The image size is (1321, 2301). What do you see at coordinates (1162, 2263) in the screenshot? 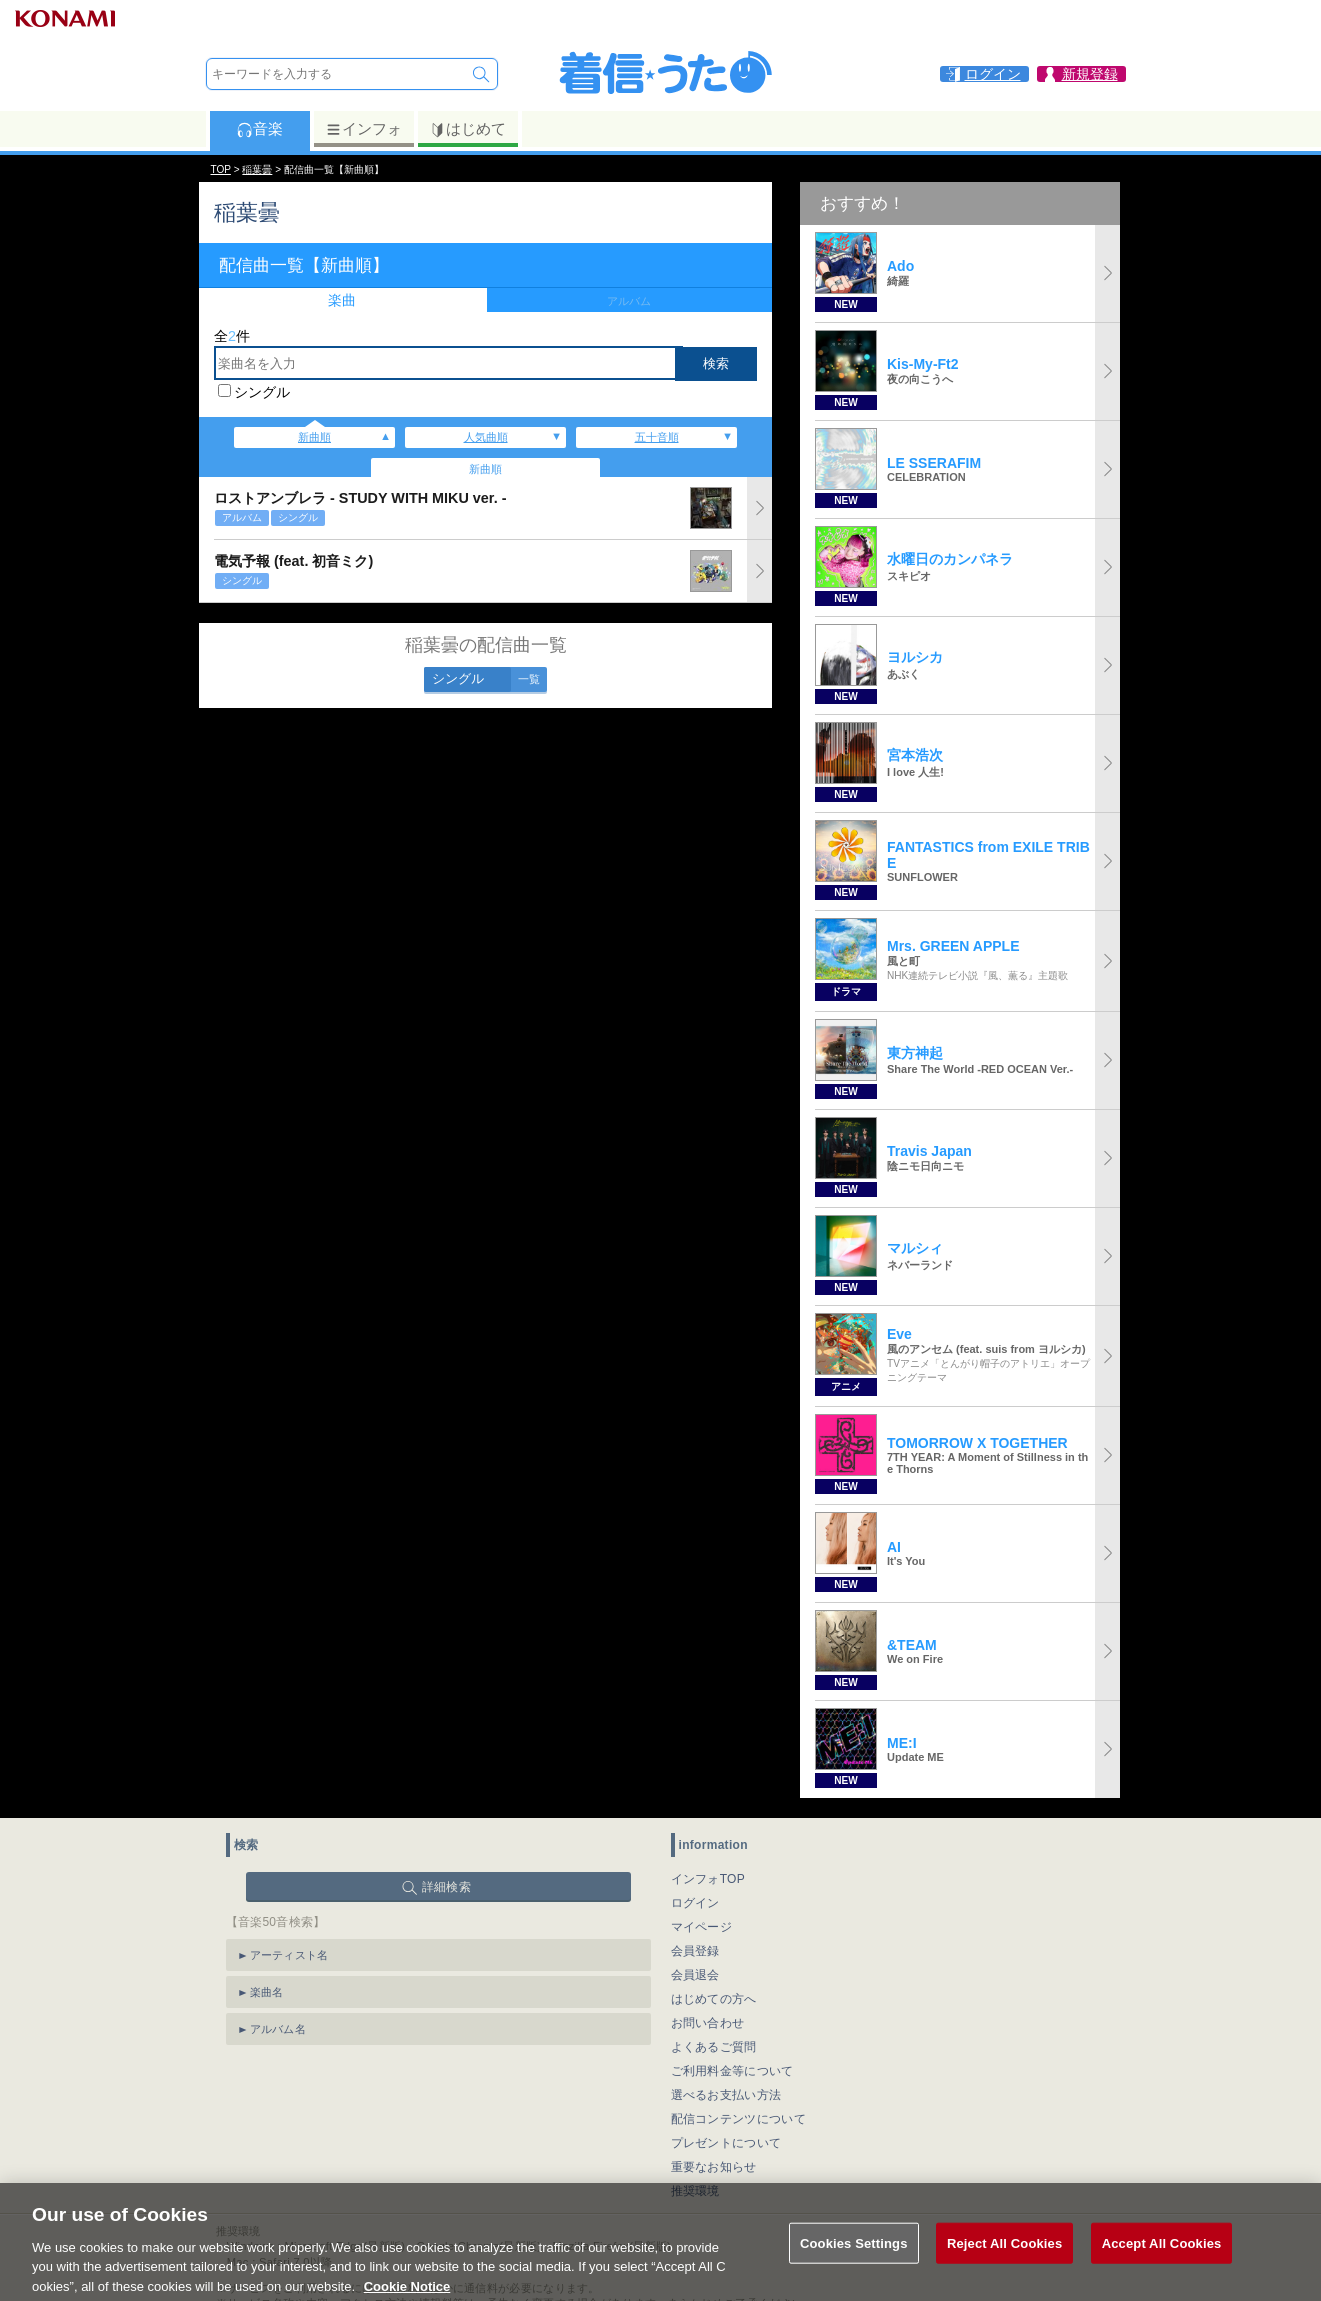
I see `Accept All Cookies` at bounding box center [1162, 2263].